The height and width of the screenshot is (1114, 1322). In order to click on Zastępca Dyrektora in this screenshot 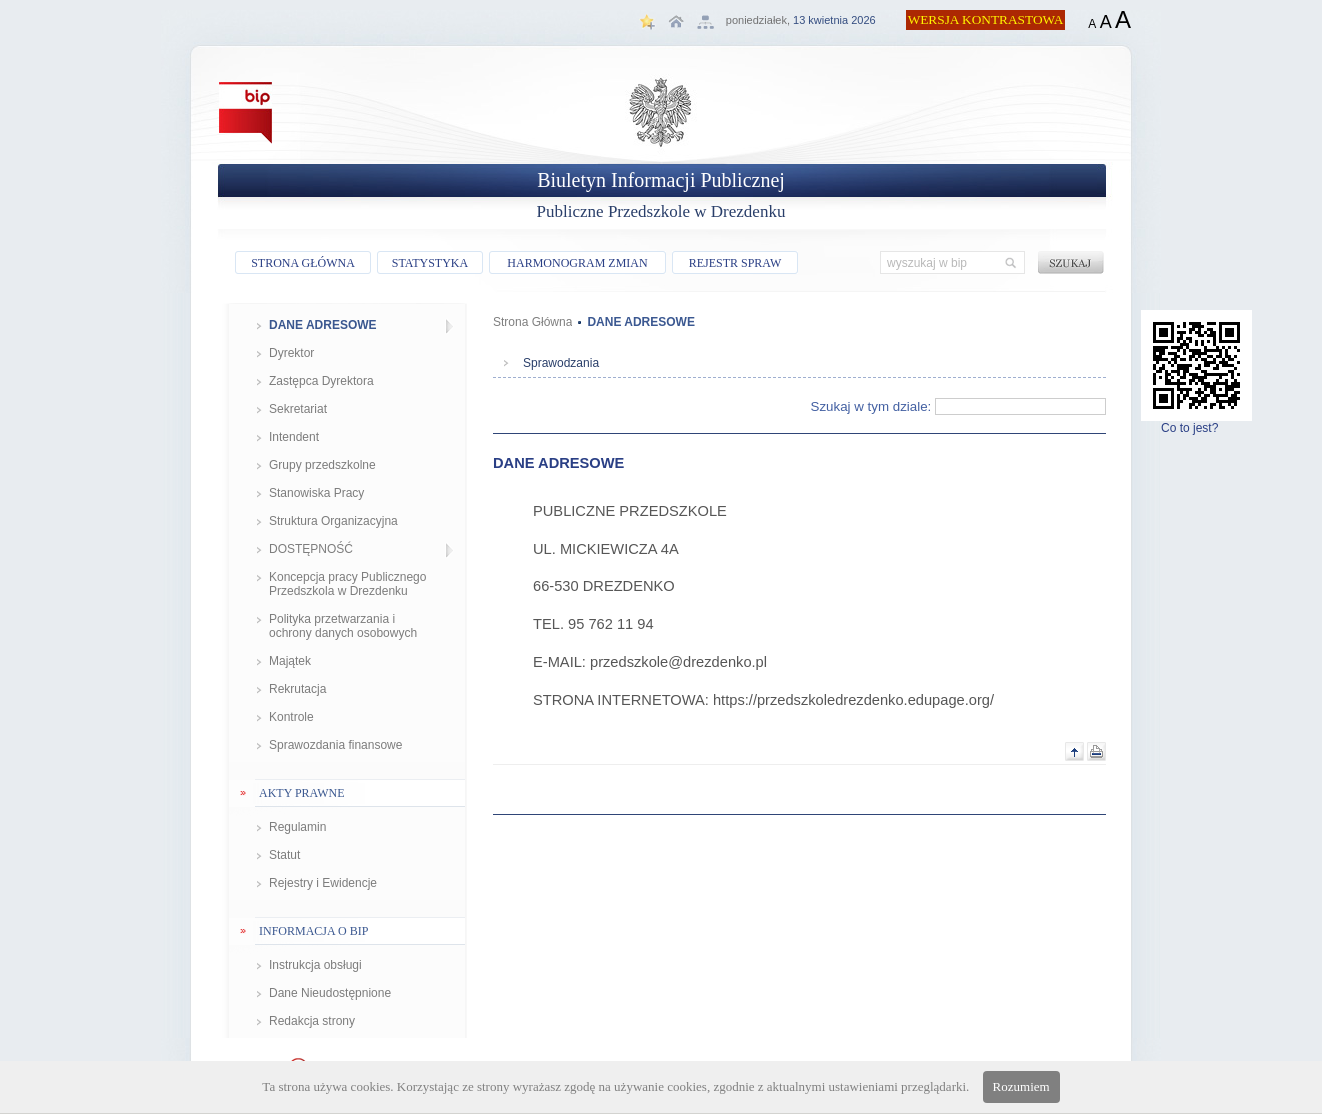, I will do `click(321, 381)`.